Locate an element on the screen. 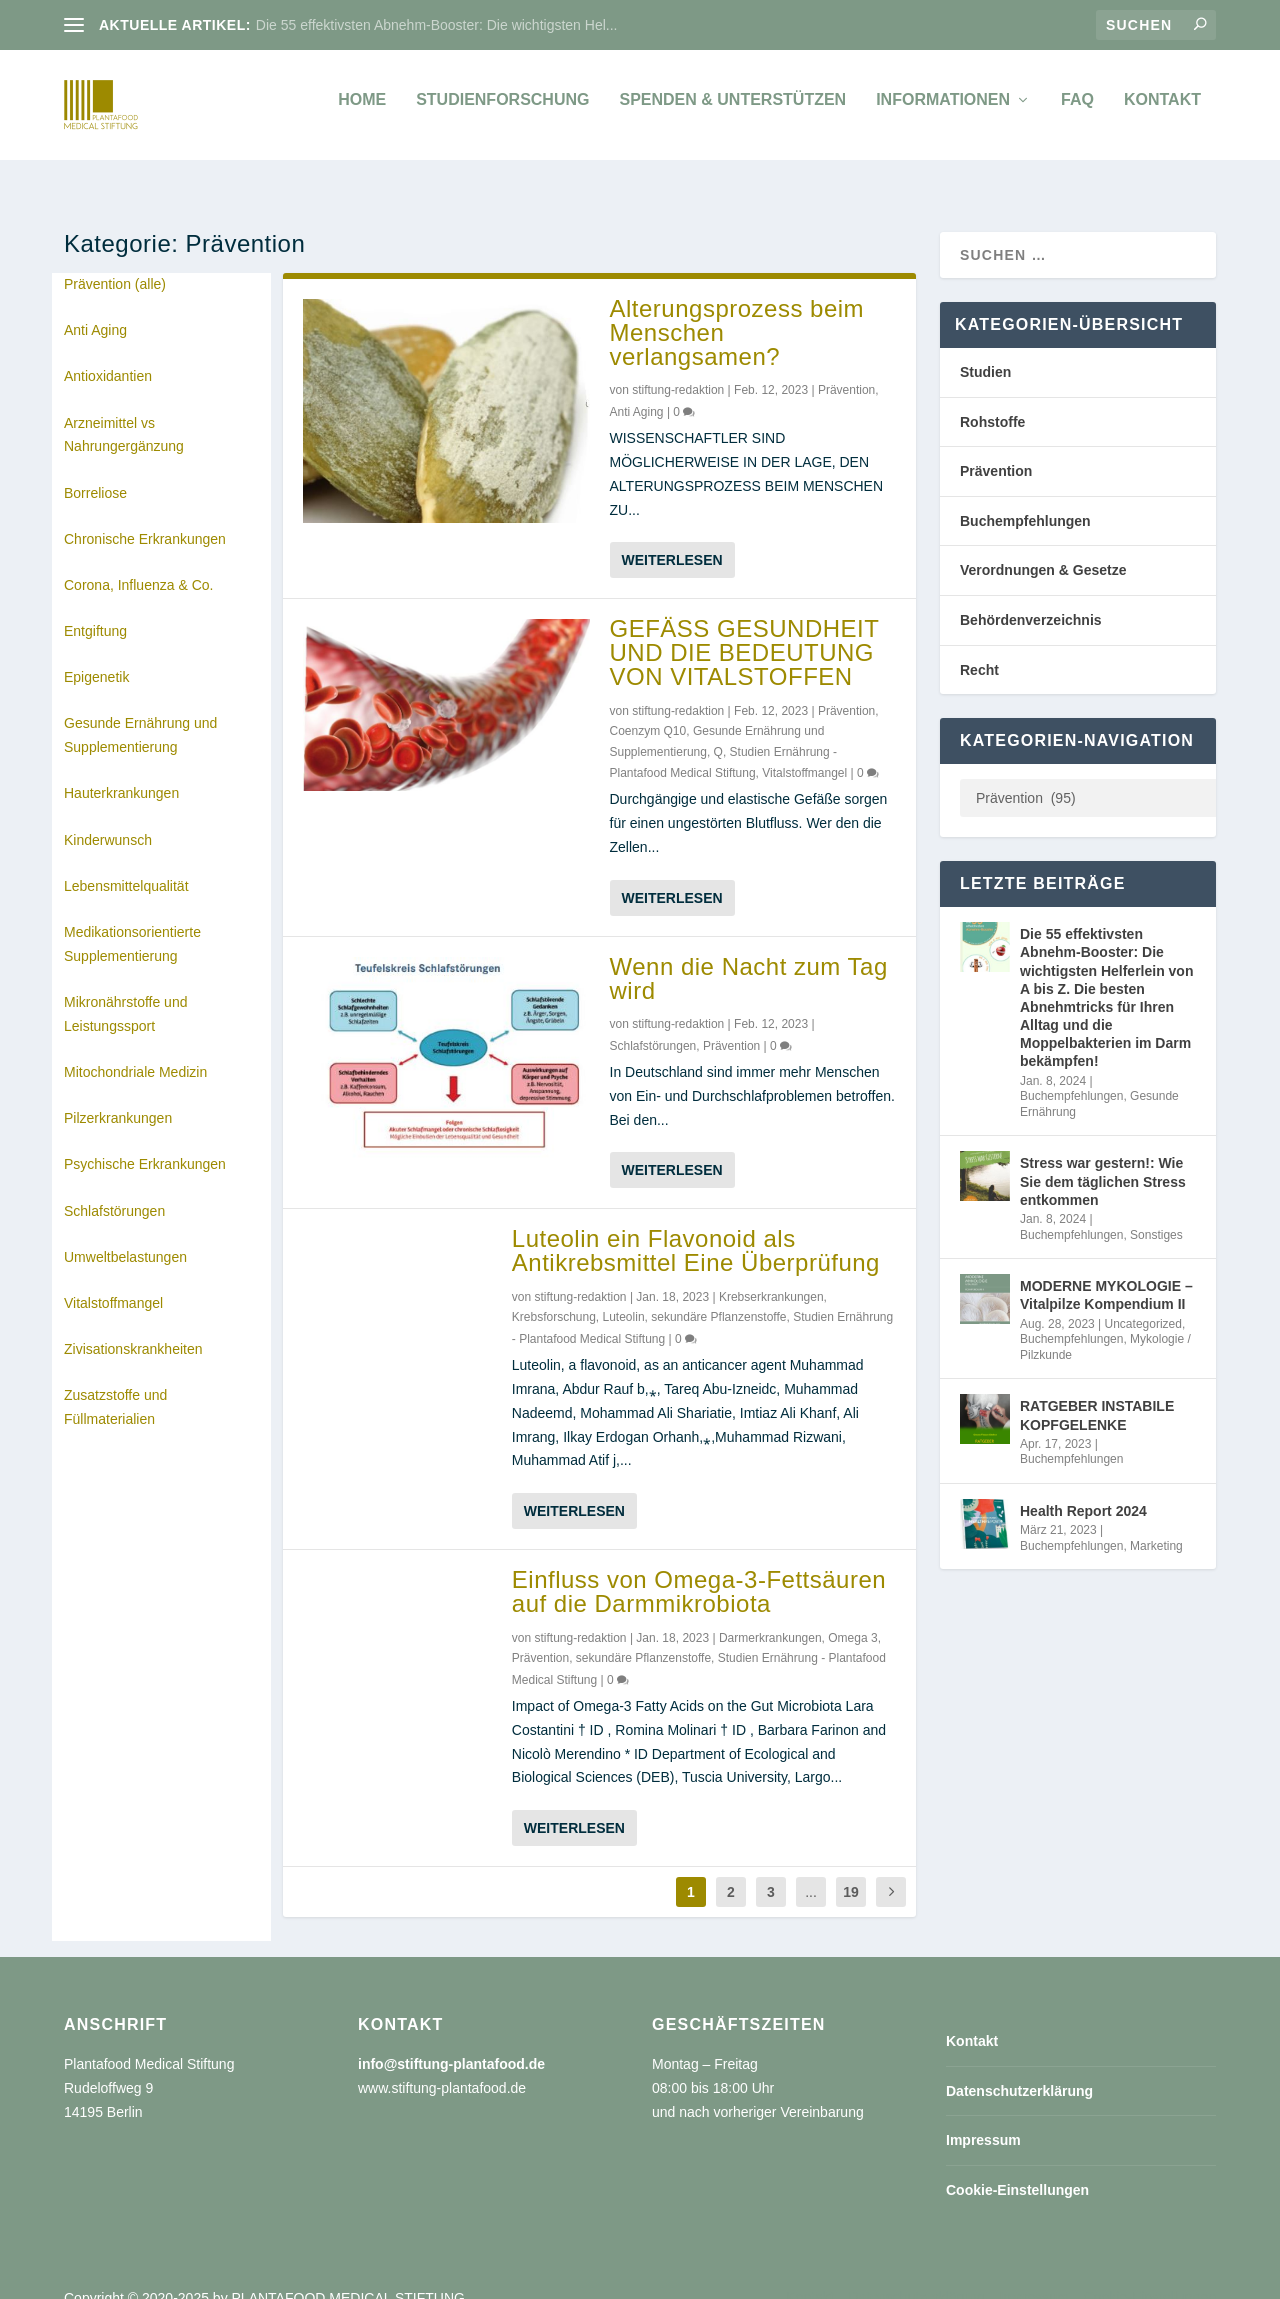 This screenshot has height=2299, width=1280. Prävention is located at coordinates (846, 368).